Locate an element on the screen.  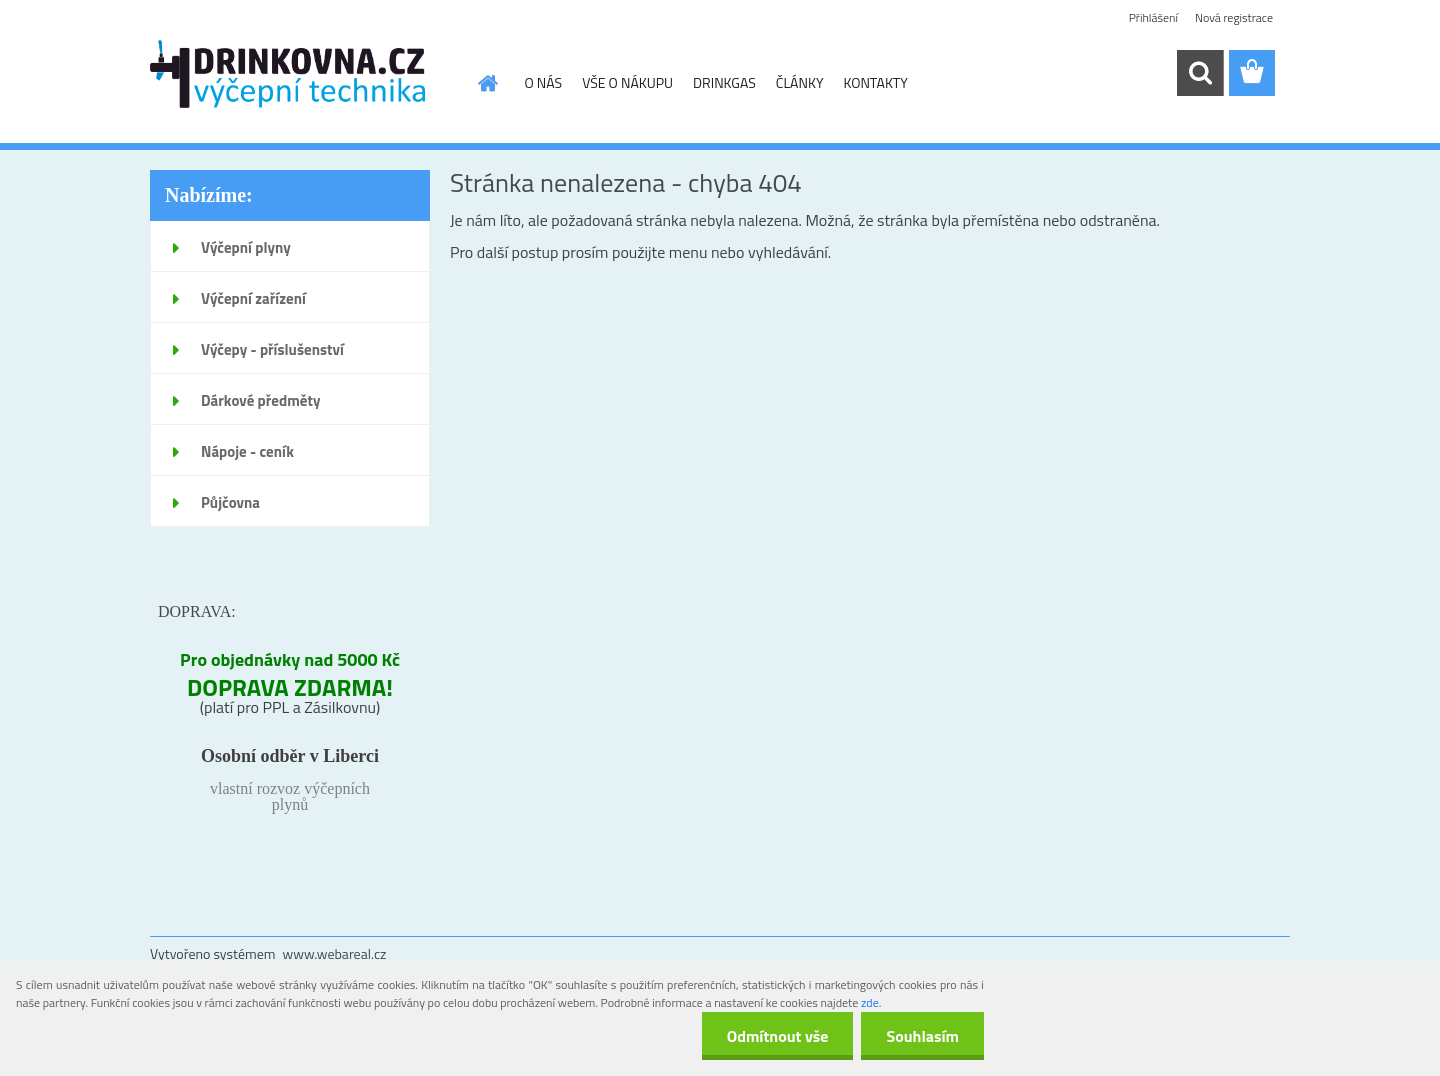
Nová registrace is located at coordinates (1234, 17).